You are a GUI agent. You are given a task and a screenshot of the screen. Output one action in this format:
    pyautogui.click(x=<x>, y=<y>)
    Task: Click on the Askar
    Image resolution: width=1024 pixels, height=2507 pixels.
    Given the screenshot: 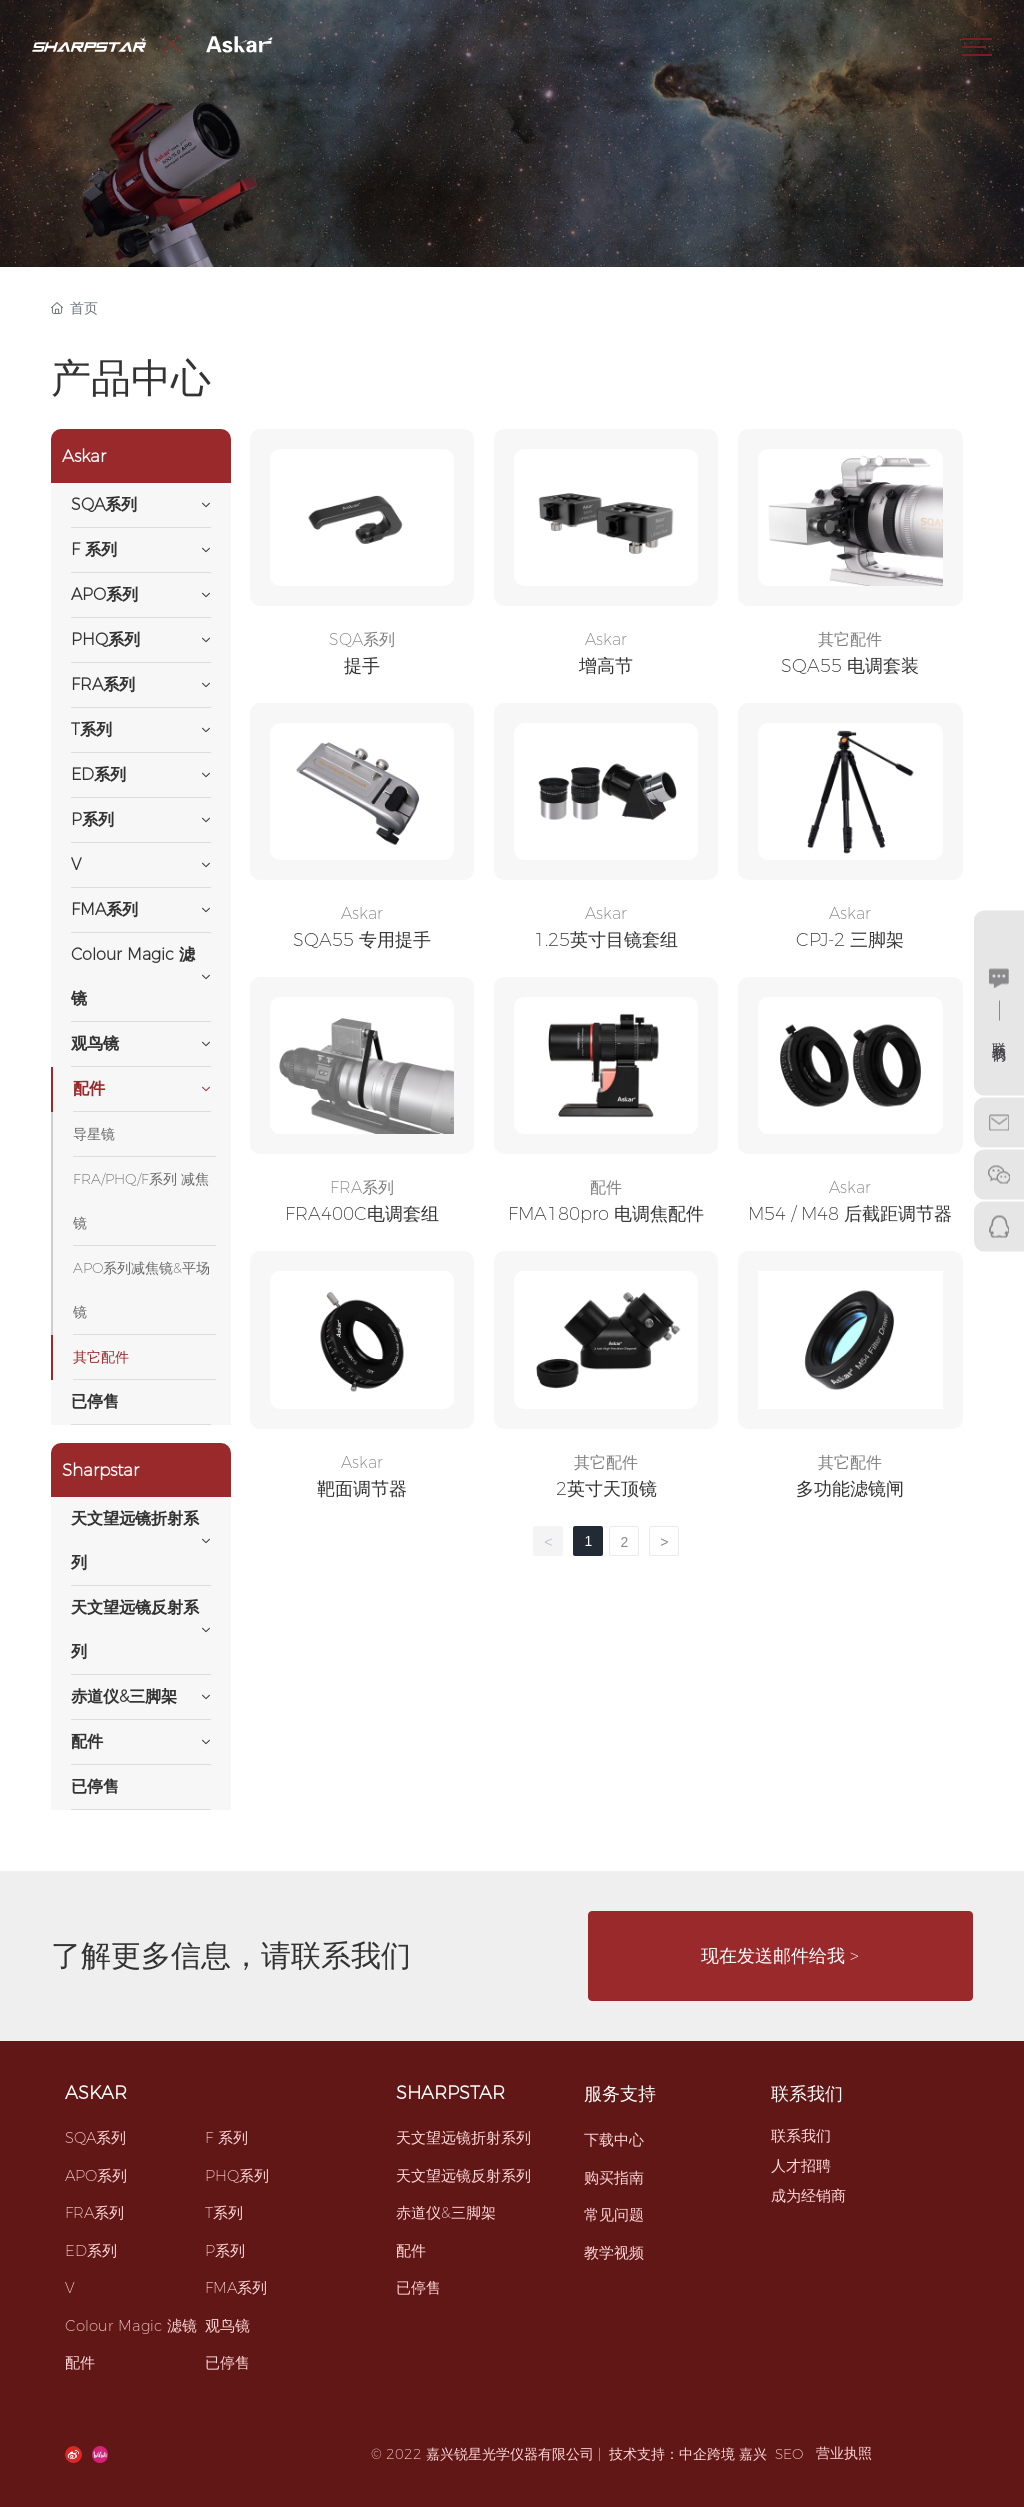 What is the action you would take?
    pyautogui.click(x=606, y=639)
    